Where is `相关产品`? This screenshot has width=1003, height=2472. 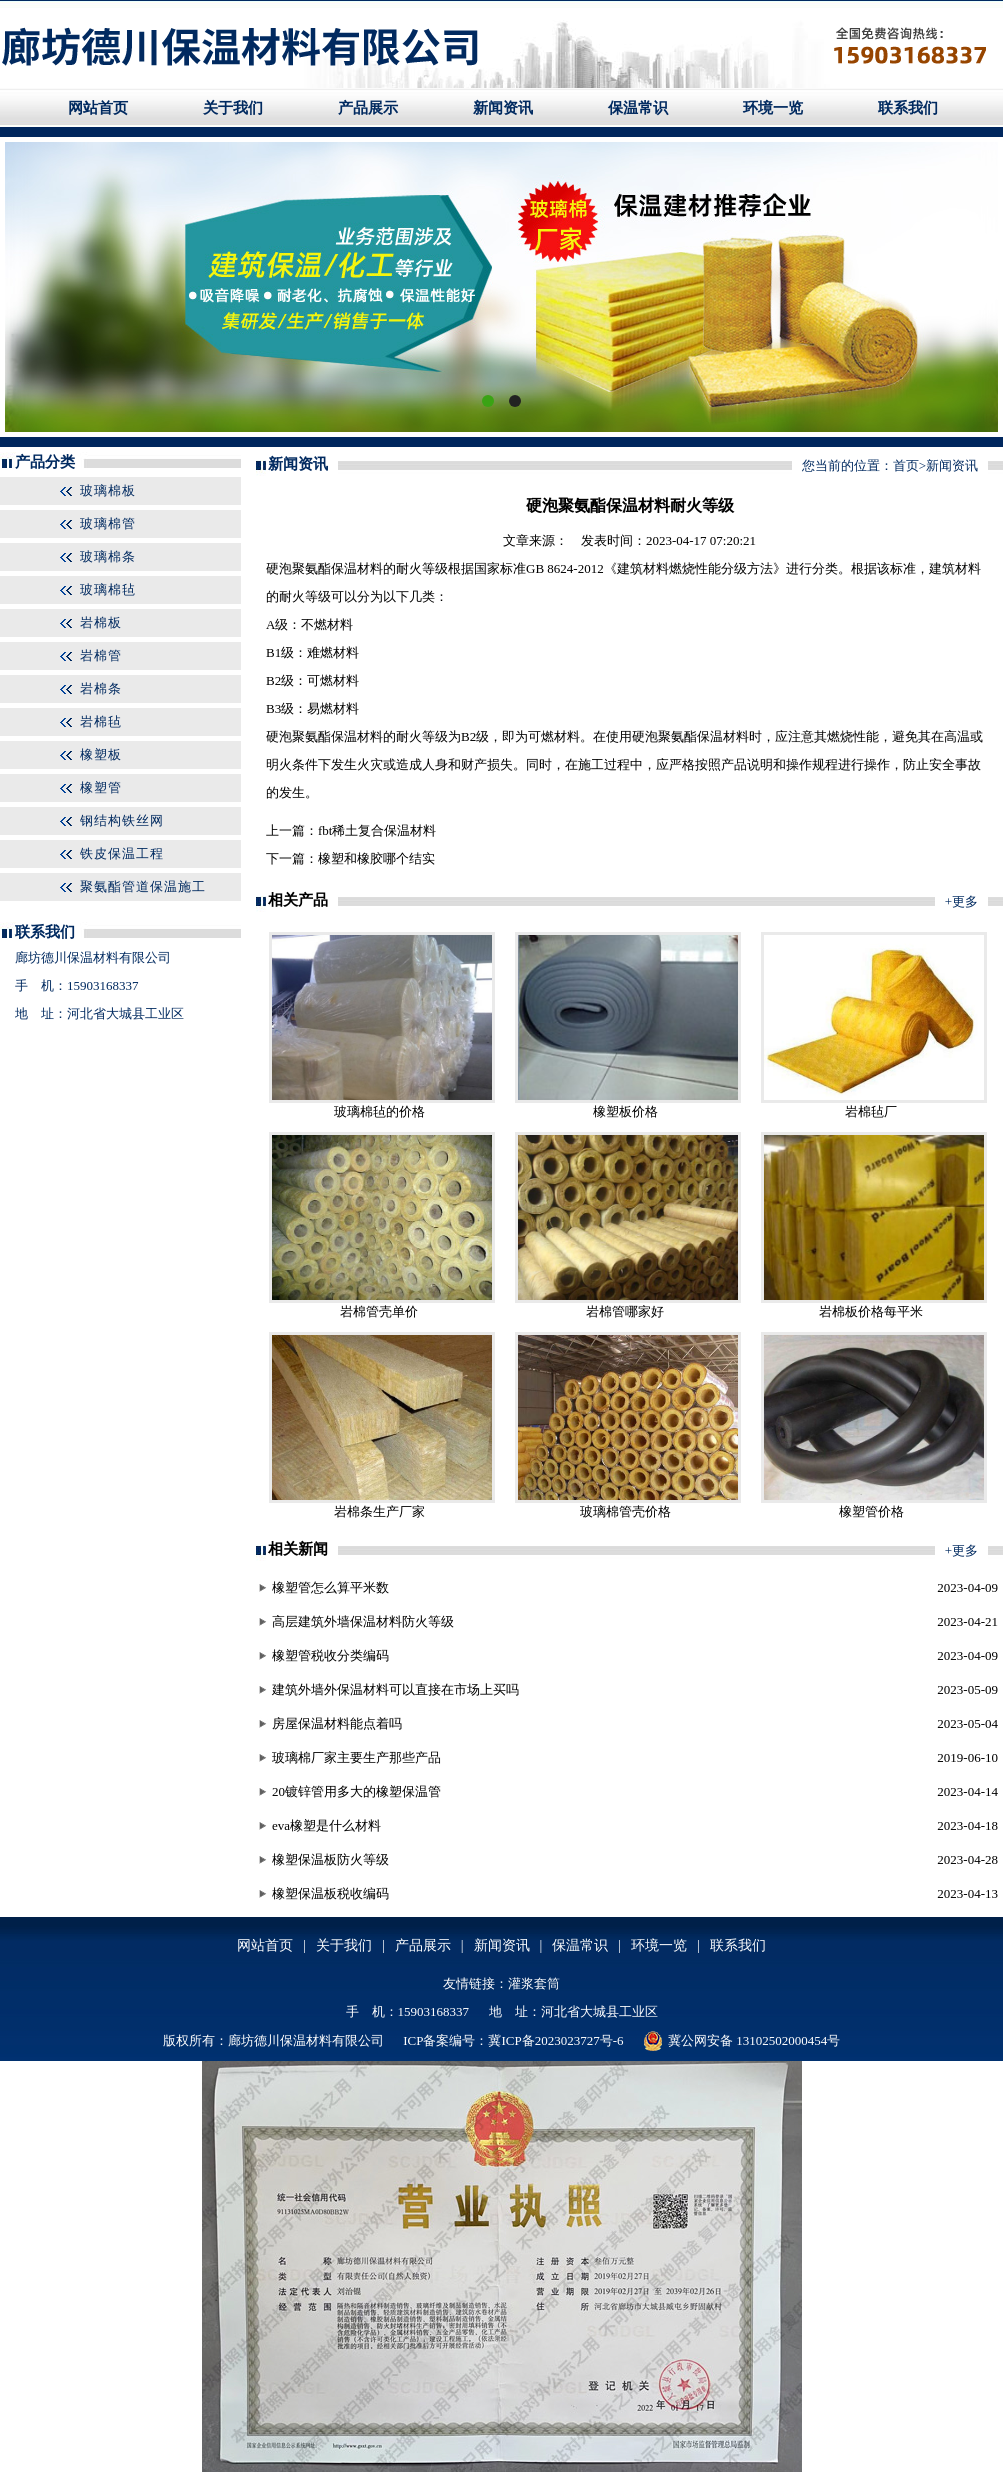
相关产品 is located at coordinates (298, 900).